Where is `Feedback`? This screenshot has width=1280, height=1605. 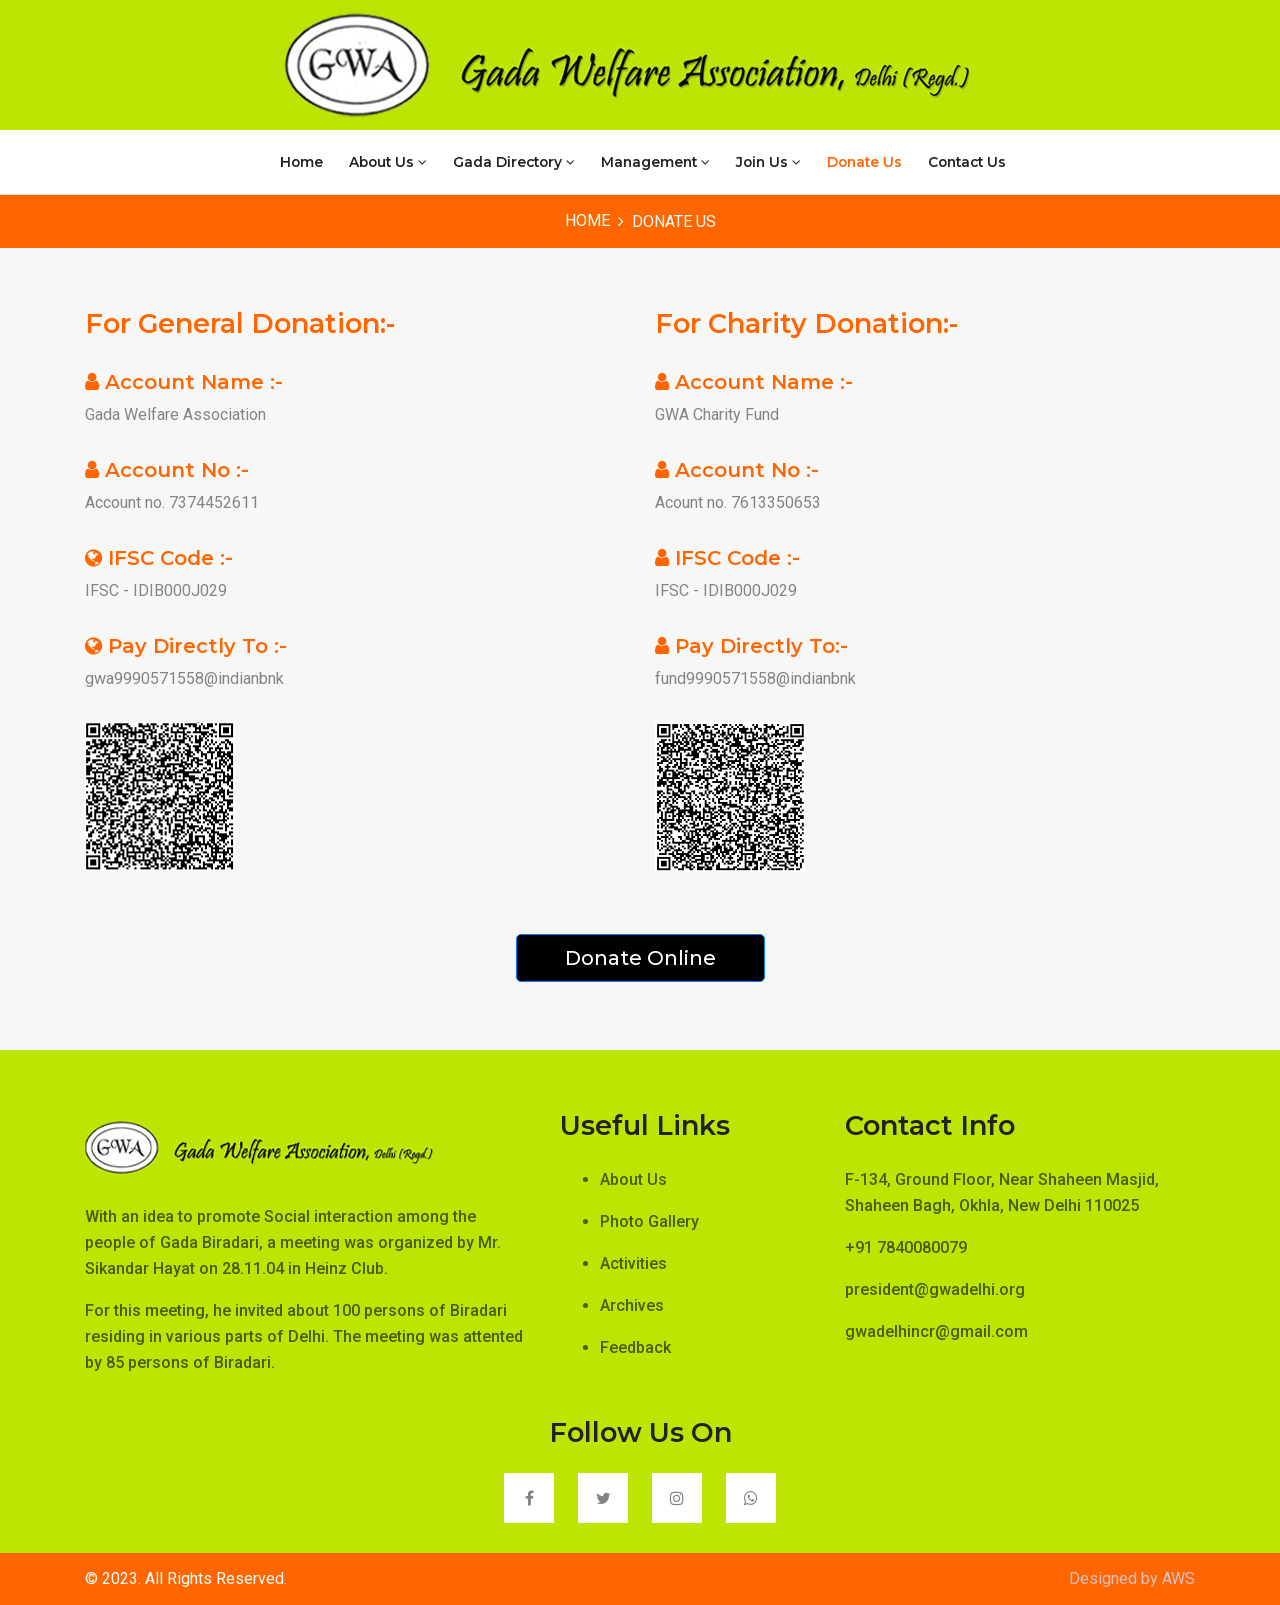
Feedback is located at coordinates (635, 1347).